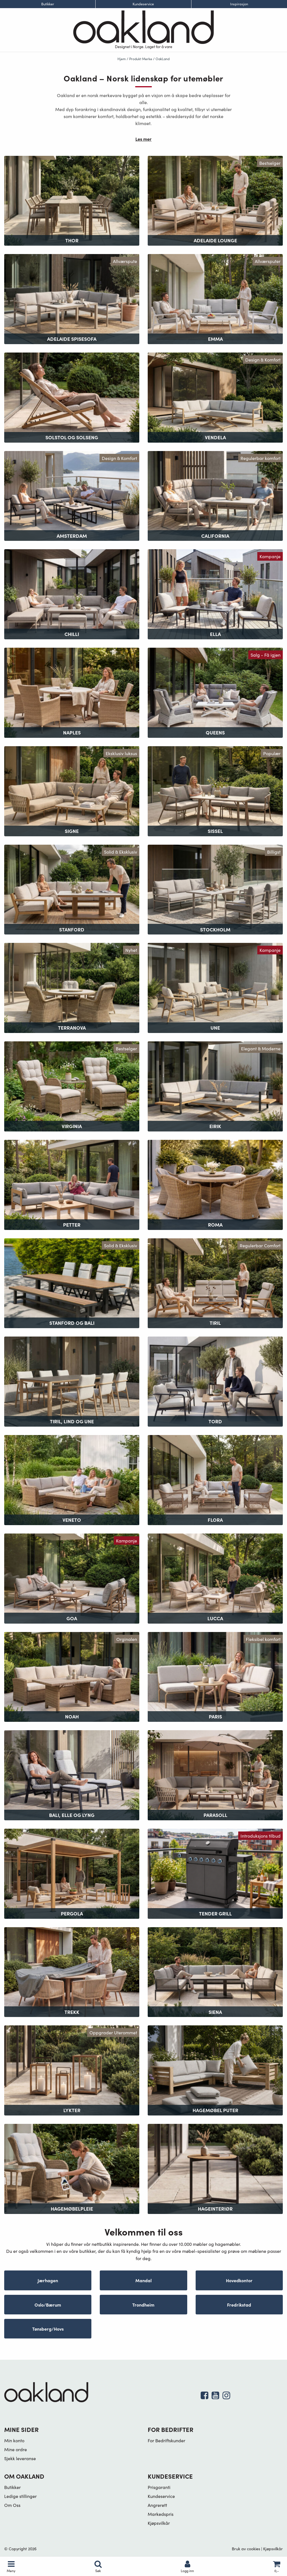 Image resolution: width=287 pixels, height=2576 pixels. Describe the element at coordinates (71, 397) in the screenshot. I see `[Besøk produktkategori Solstol og Solseng]` at that location.